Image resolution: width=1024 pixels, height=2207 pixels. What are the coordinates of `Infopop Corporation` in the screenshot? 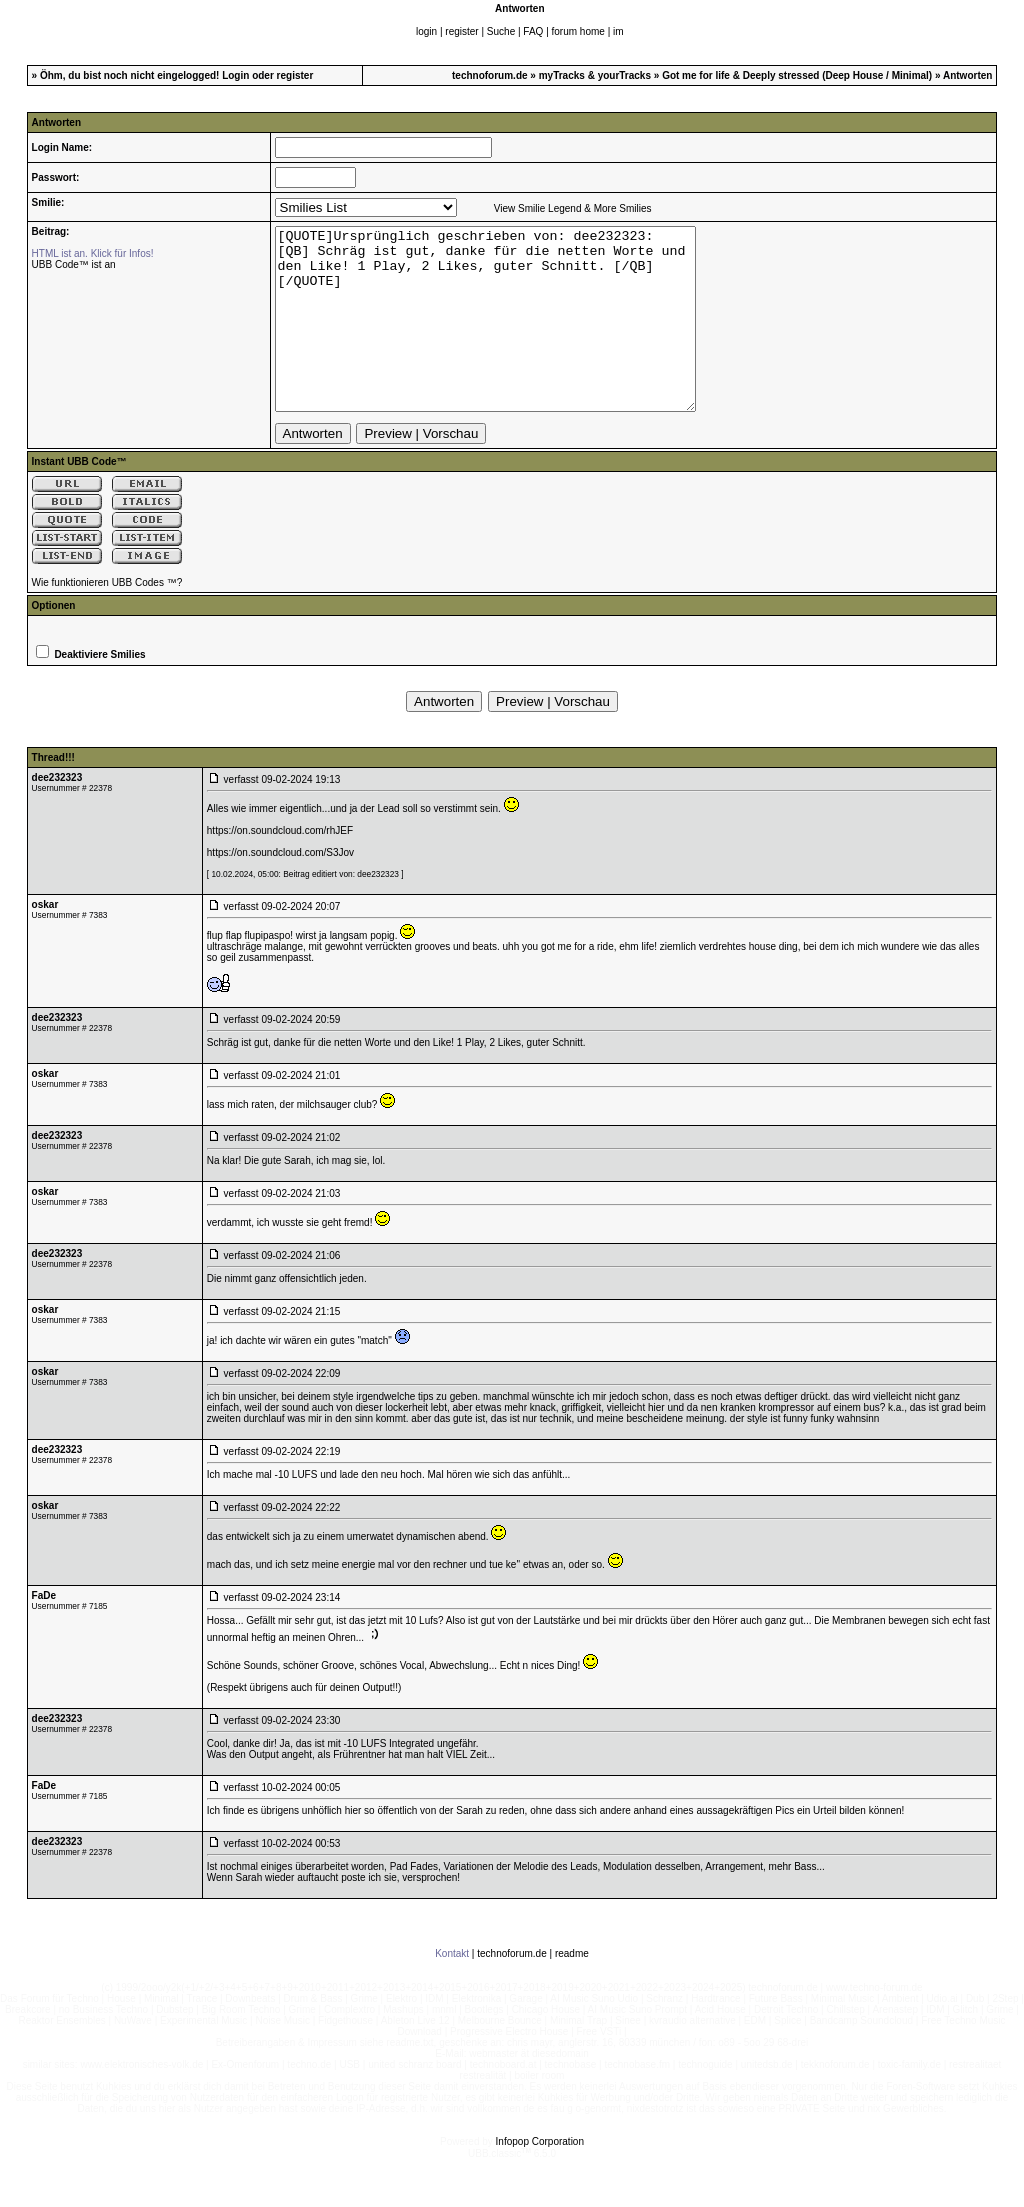 It's located at (540, 2177).